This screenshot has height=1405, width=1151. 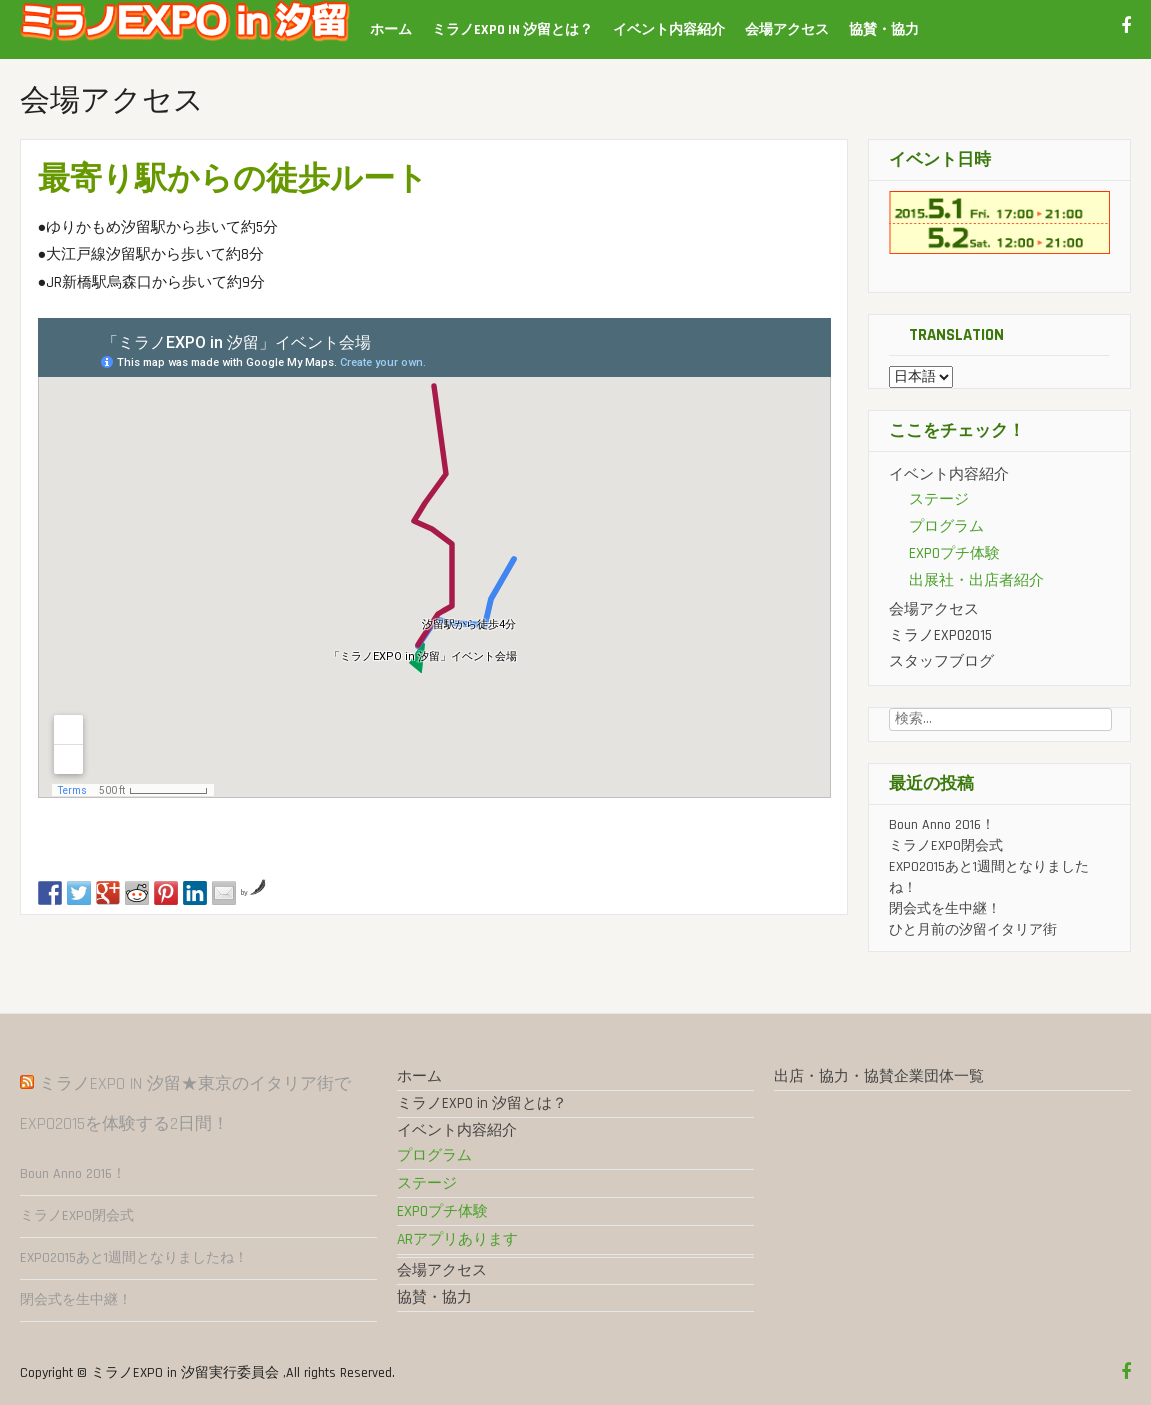 I want to click on ミラノEXPO2015, so click(x=940, y=635).